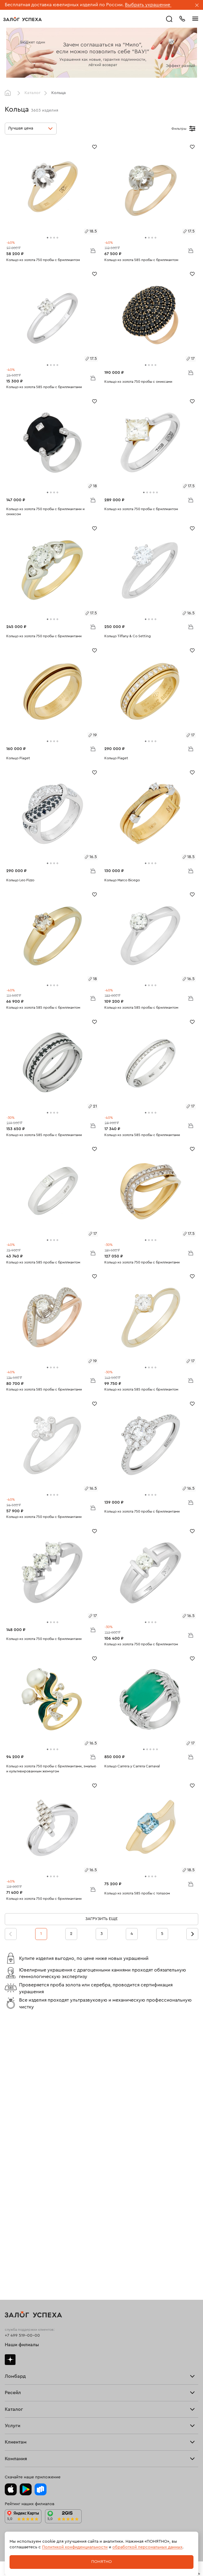 This screenshot has height=2576, width=203. What do you see at coordinates (16, 2118) in the screenshot?
I see `Прайс-лист` at bounding box center [16, 2118].